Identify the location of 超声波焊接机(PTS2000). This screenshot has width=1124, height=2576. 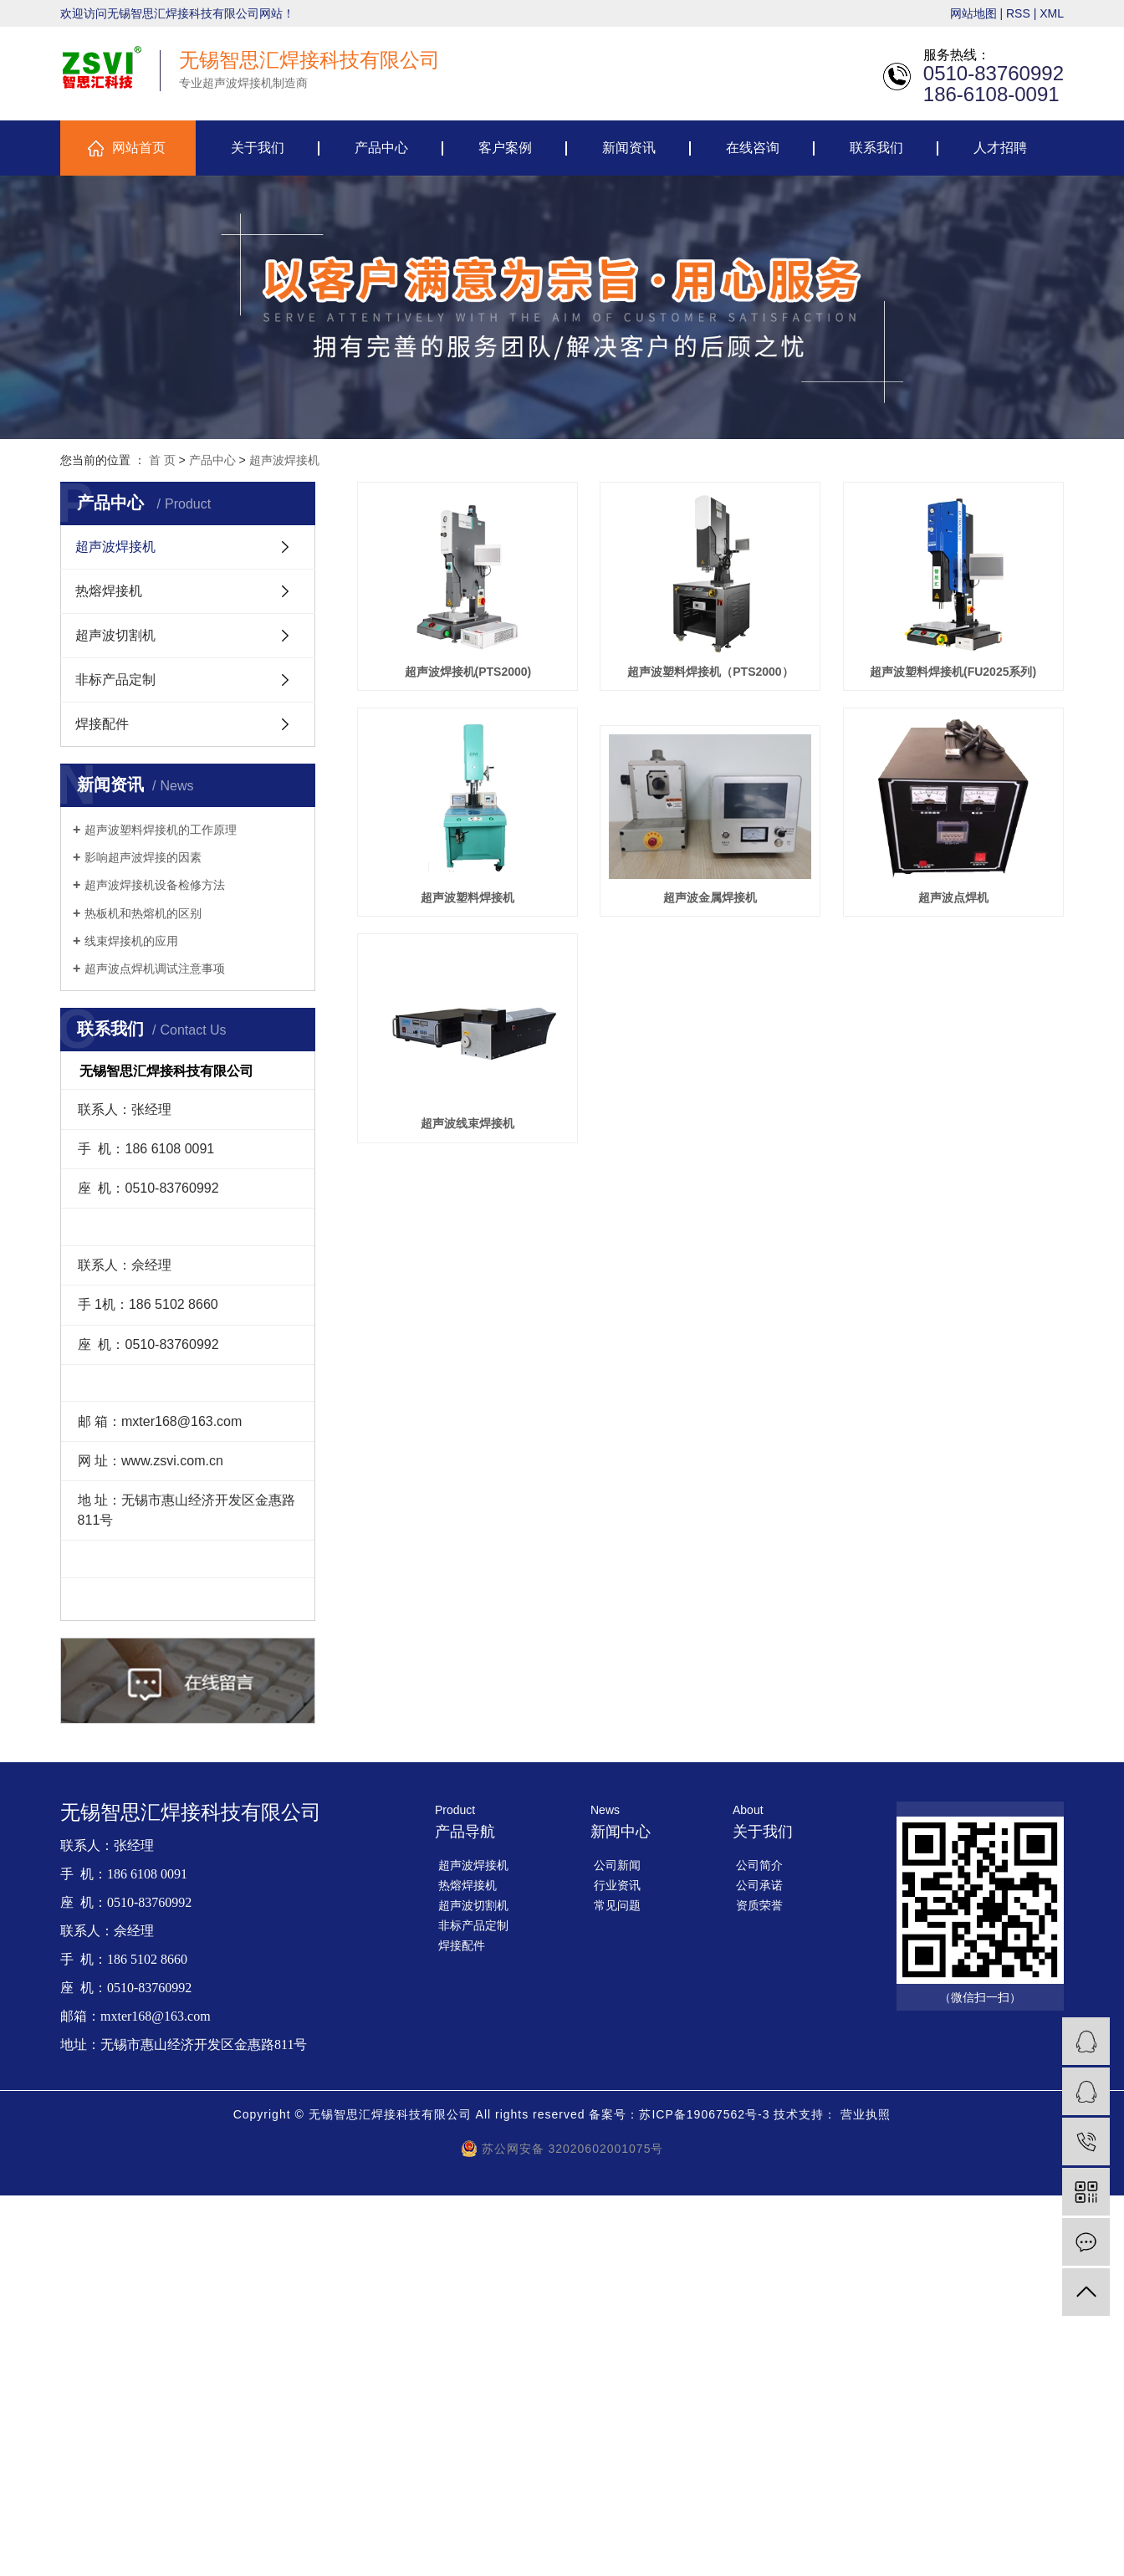
(468, 672).